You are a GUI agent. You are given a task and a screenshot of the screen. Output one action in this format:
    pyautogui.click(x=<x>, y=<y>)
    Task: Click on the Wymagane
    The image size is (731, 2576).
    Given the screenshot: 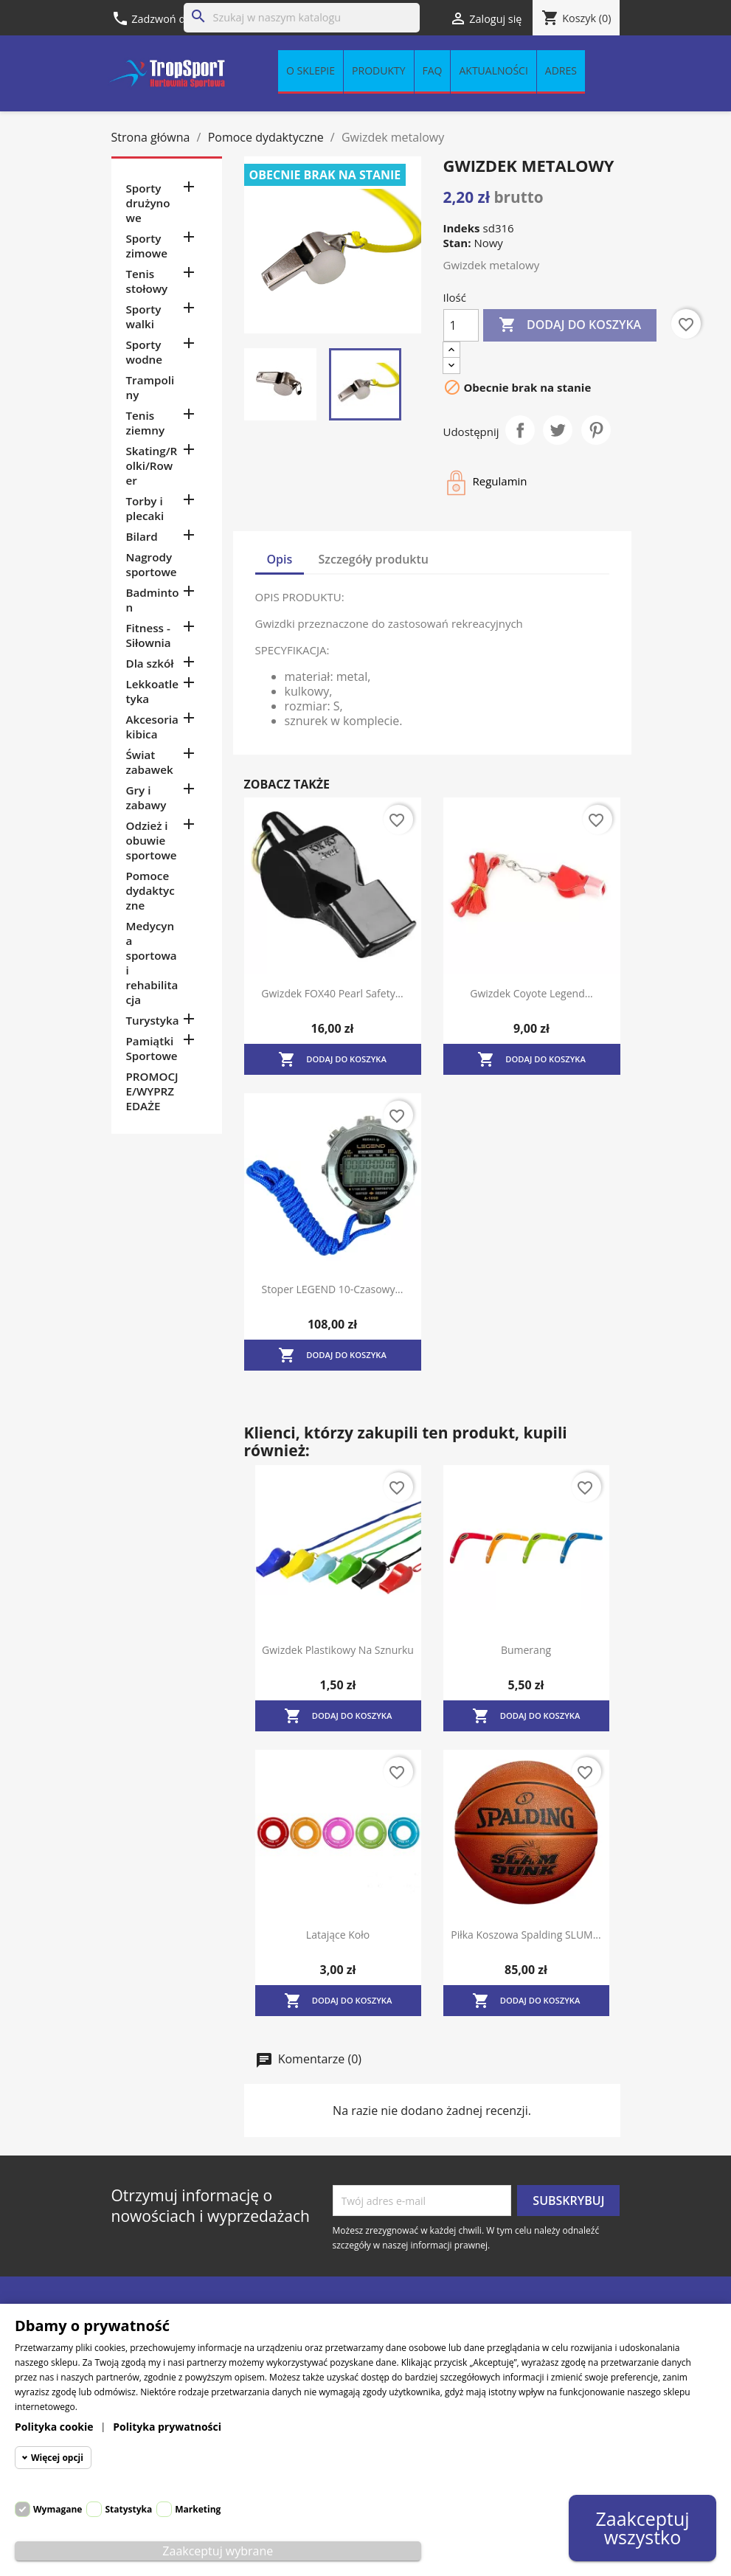 What is the action you would take?
    pyautogui.click(x=57, y=2509)
    